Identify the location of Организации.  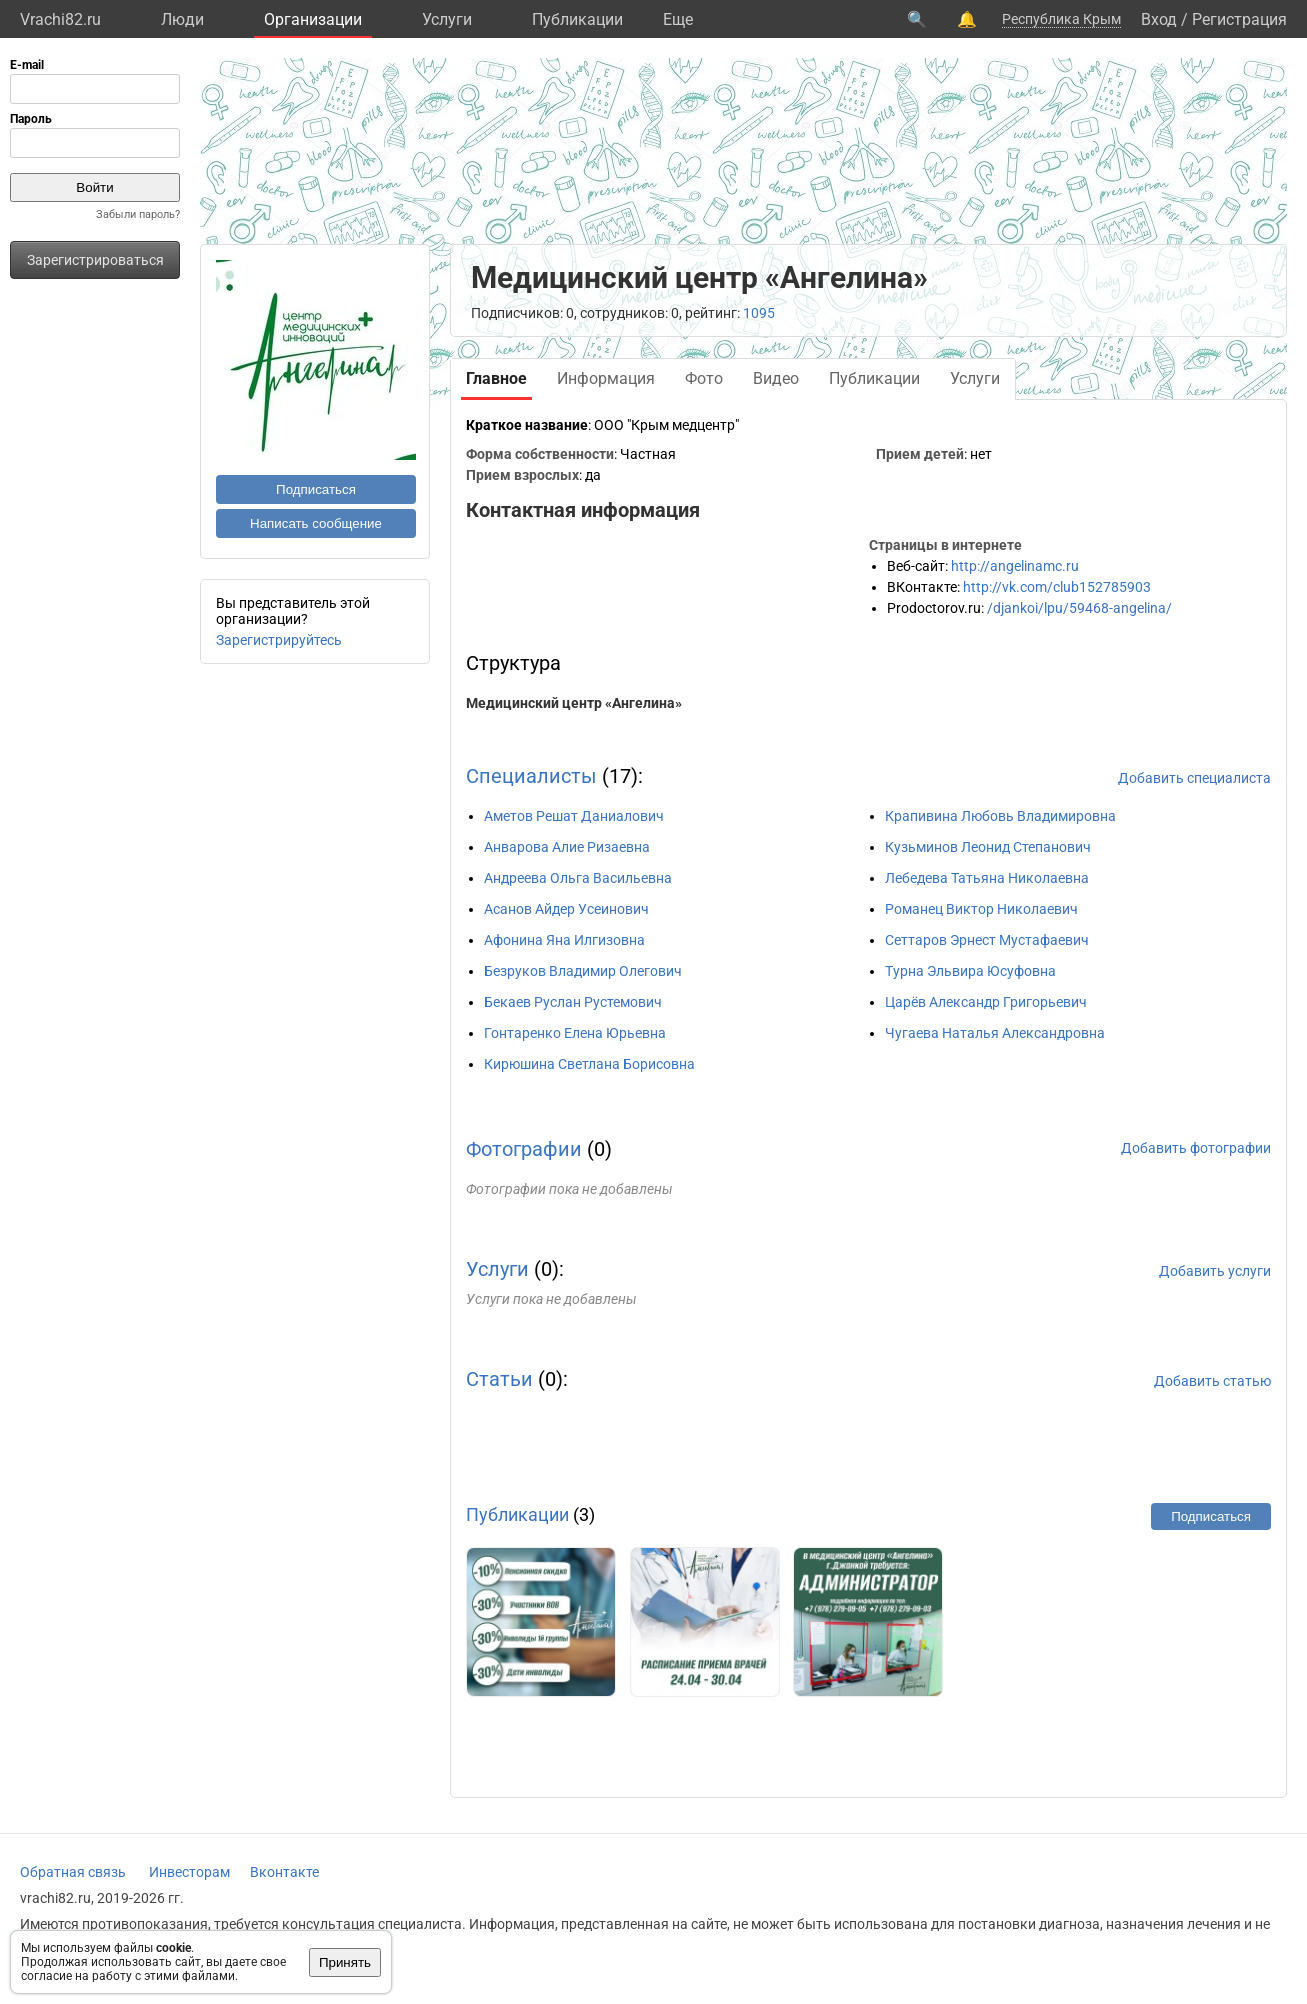
(313, 19).